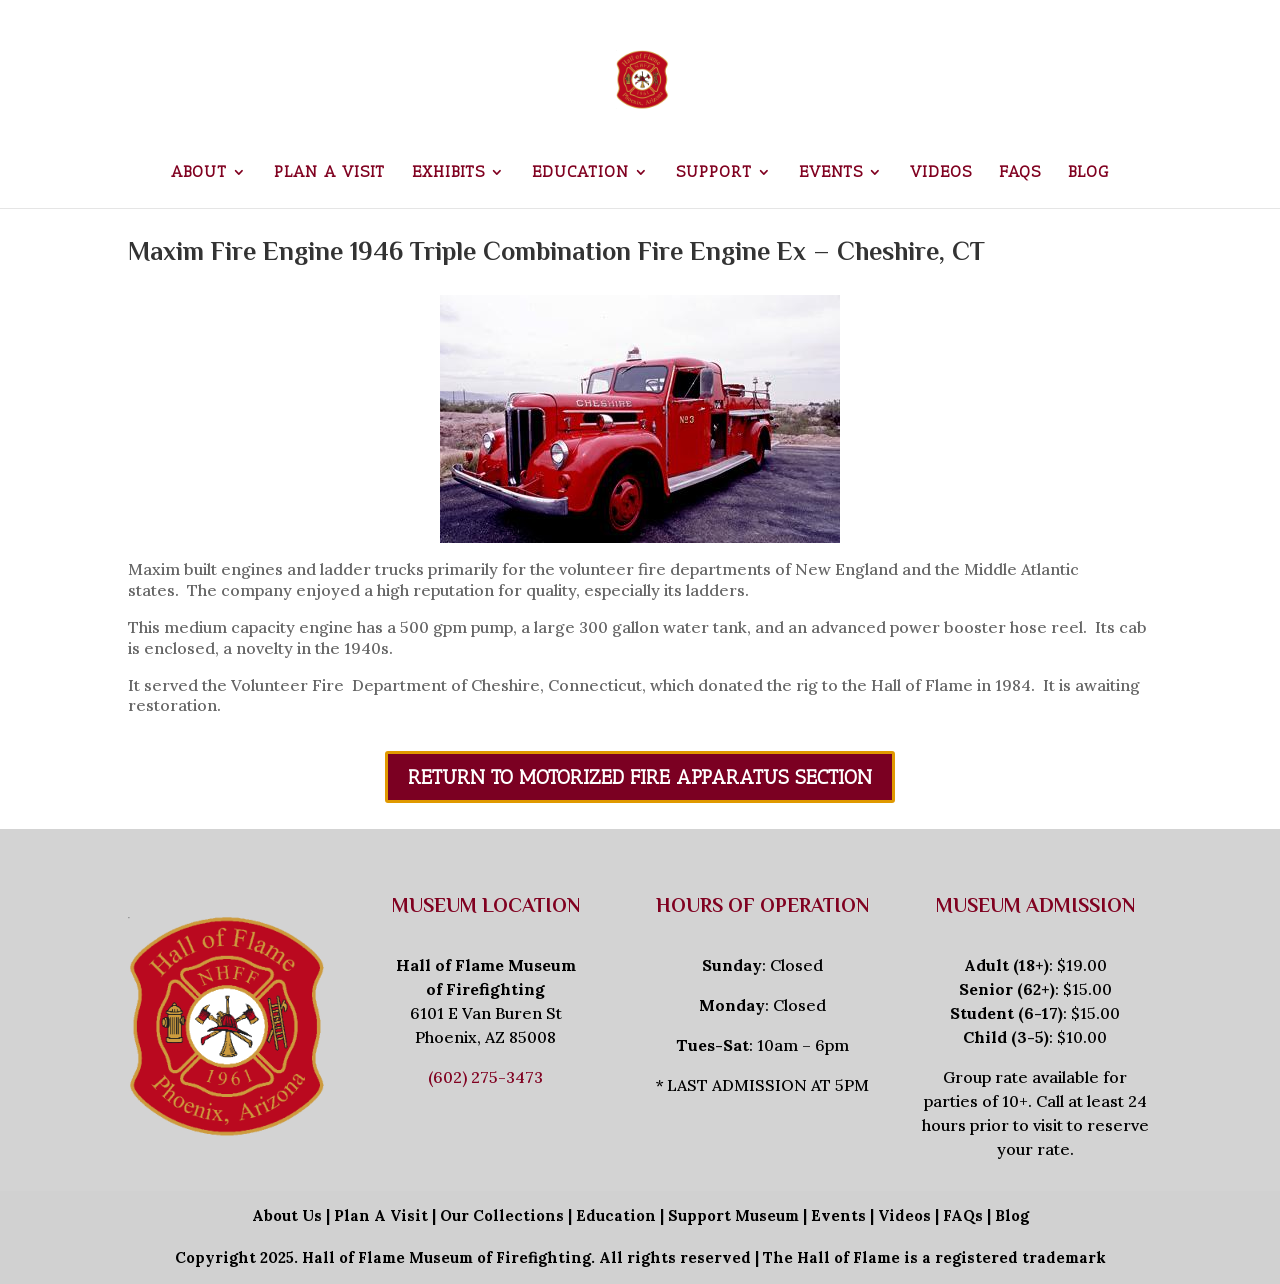  I want to click on Return To Motorized Fire Apparatus Section, so click(640, 777).